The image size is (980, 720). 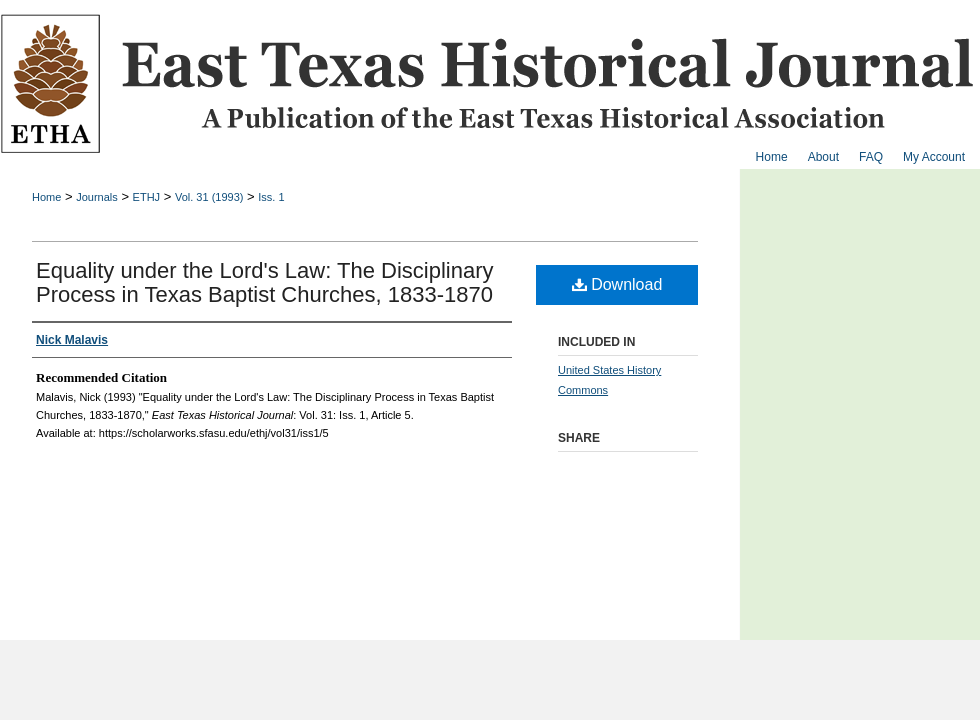 I want to click on Equality under the Lord's Law: The Disciplinary Process in Texas Baptist Churches, 1833-1870, so click(x=264, y=282).